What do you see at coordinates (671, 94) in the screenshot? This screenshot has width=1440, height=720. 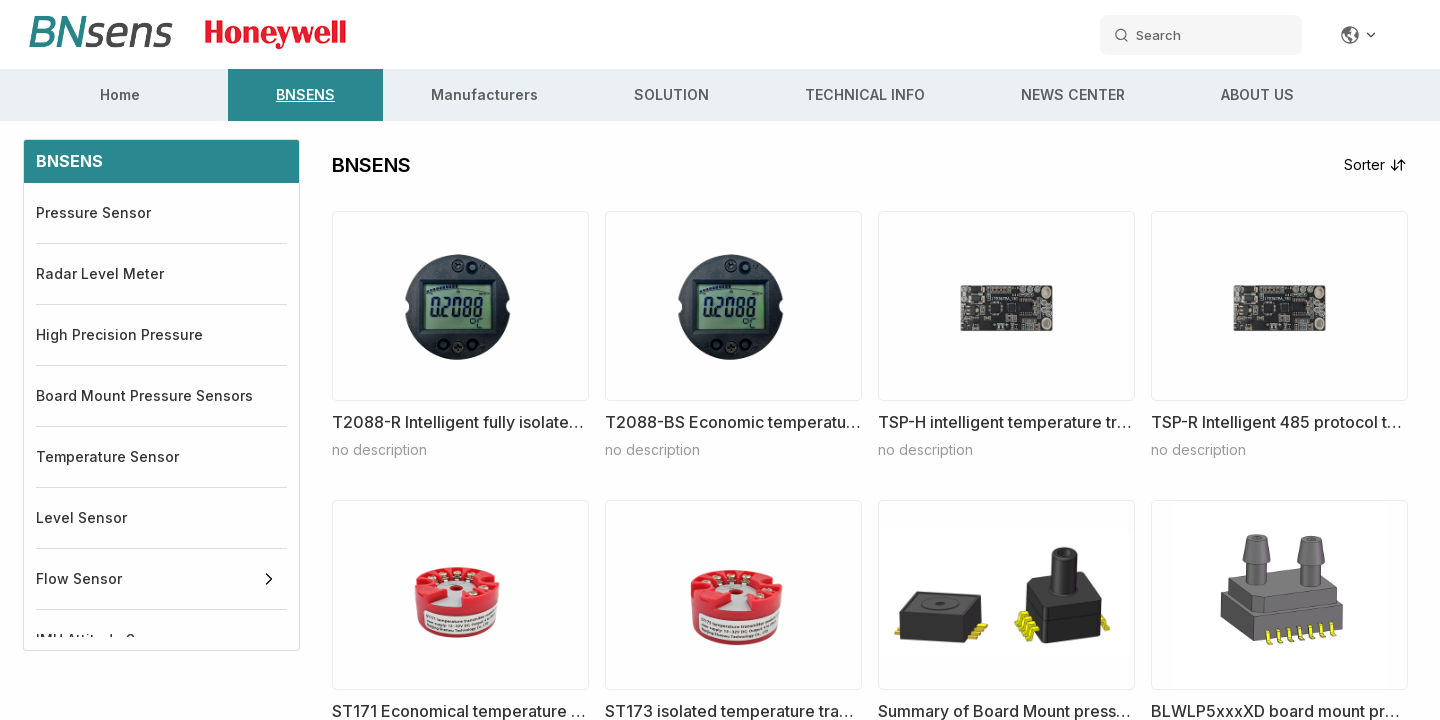 I see `SOLUTION` at bounding box center [671, 94].